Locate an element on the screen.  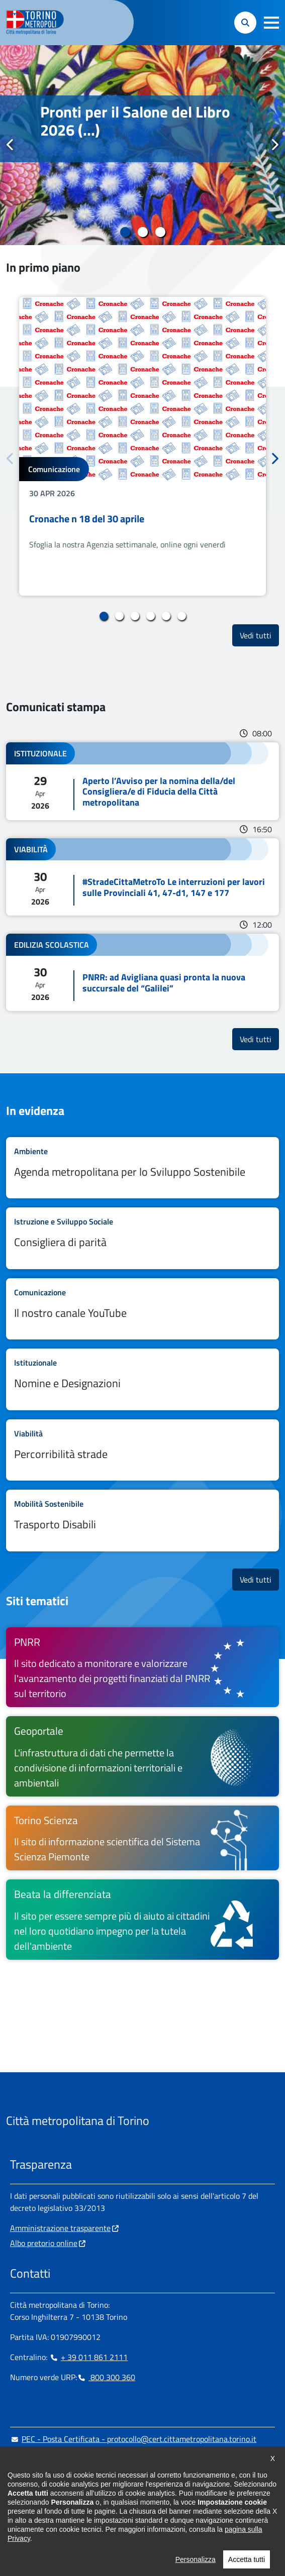
5 [tab] is located at coordinates (166, 616).